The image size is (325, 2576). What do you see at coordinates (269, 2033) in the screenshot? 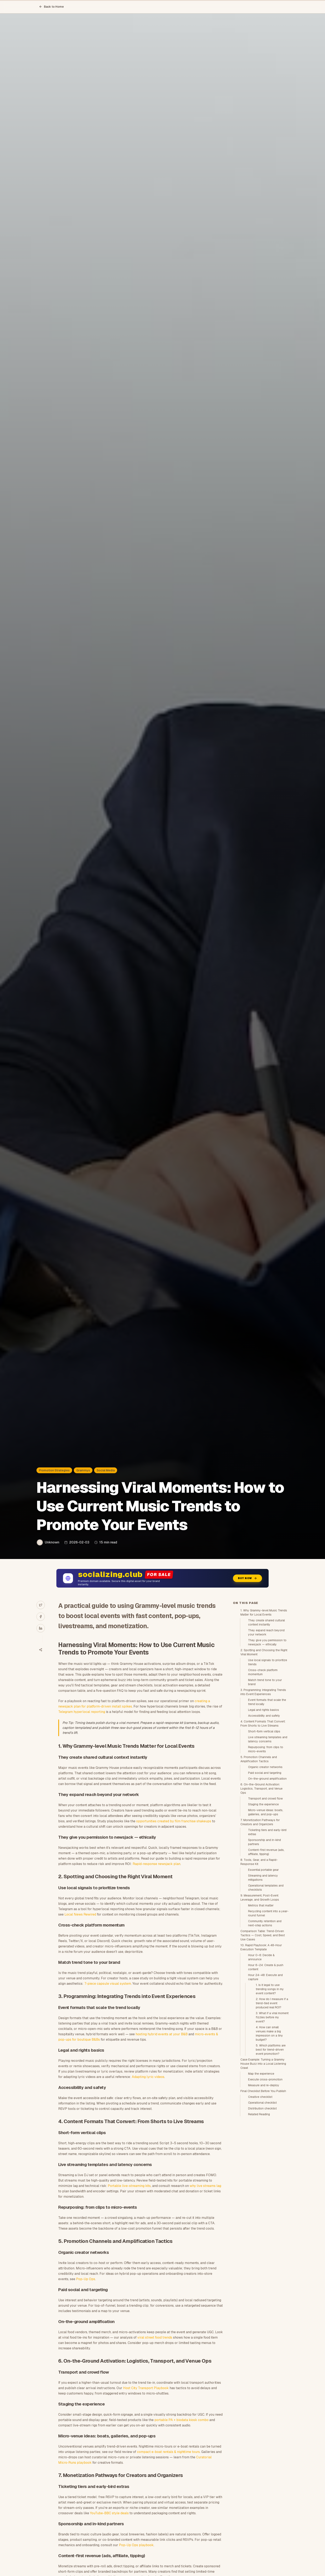
I see `4. How can small venues make a big impression on a tiny budget?` at bounding box center [269, 2033].